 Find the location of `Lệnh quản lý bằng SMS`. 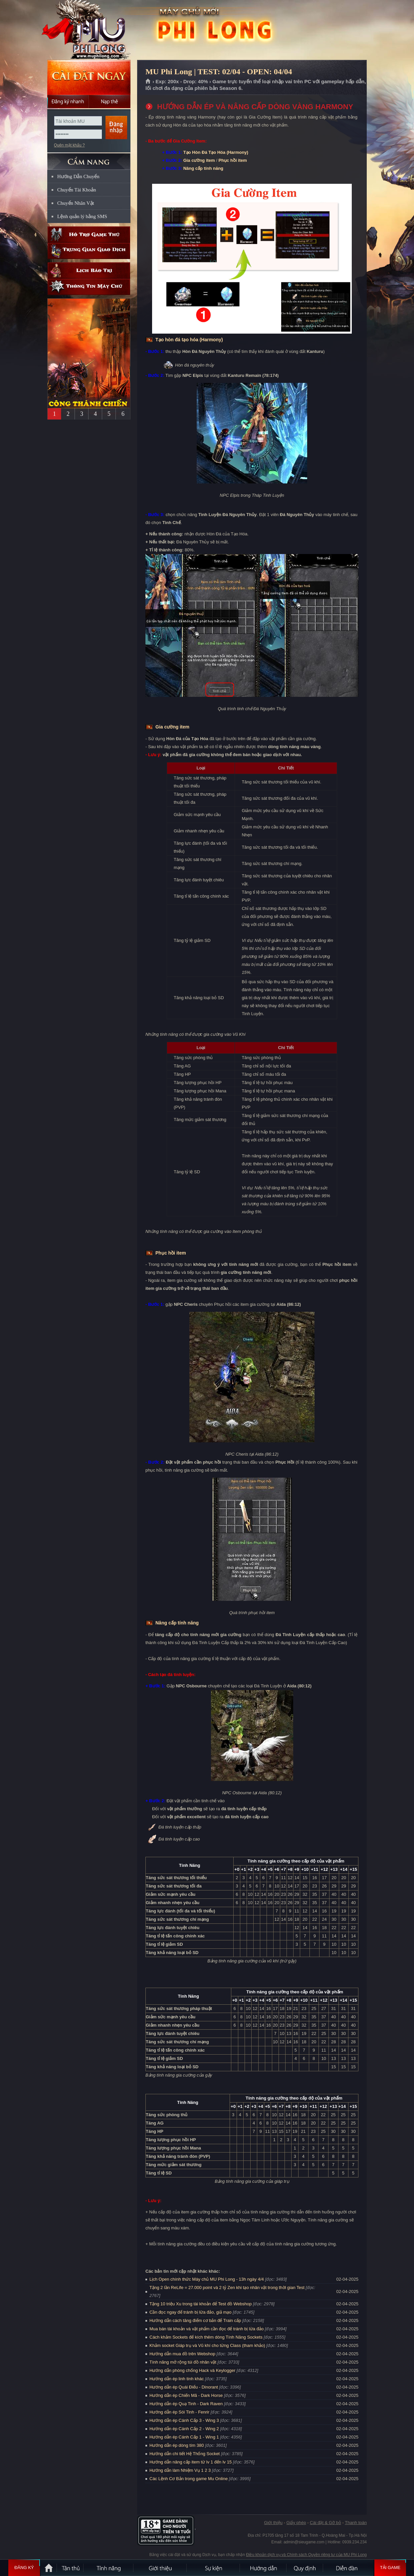

Lệnh quản lý bằng SMS is located at coordinates (82, 216).